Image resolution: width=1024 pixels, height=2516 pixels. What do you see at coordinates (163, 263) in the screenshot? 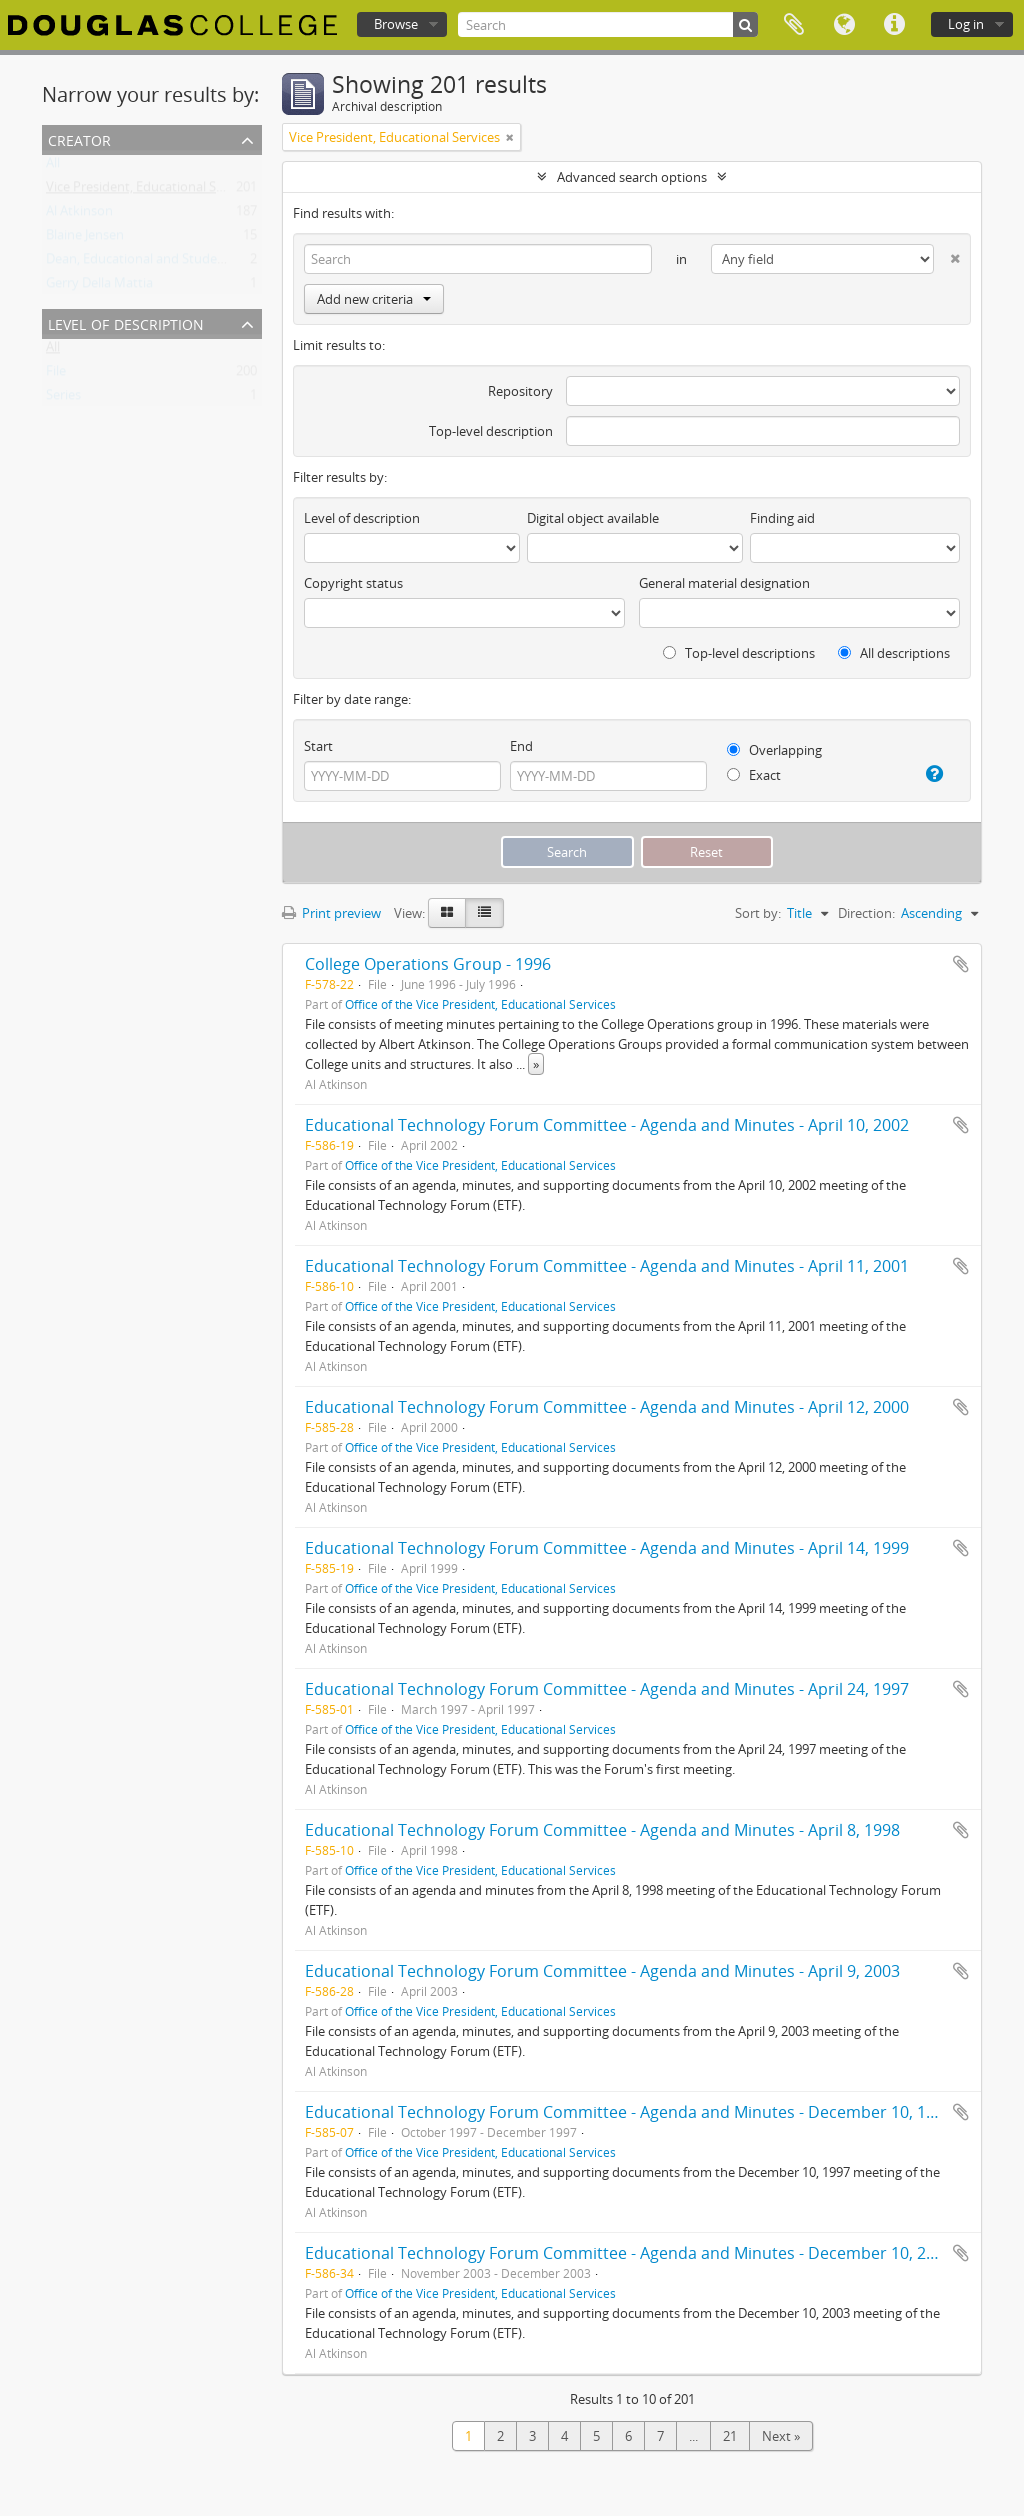
I see `Dean, Educational and Student Services` at bounding box center [163, 263].